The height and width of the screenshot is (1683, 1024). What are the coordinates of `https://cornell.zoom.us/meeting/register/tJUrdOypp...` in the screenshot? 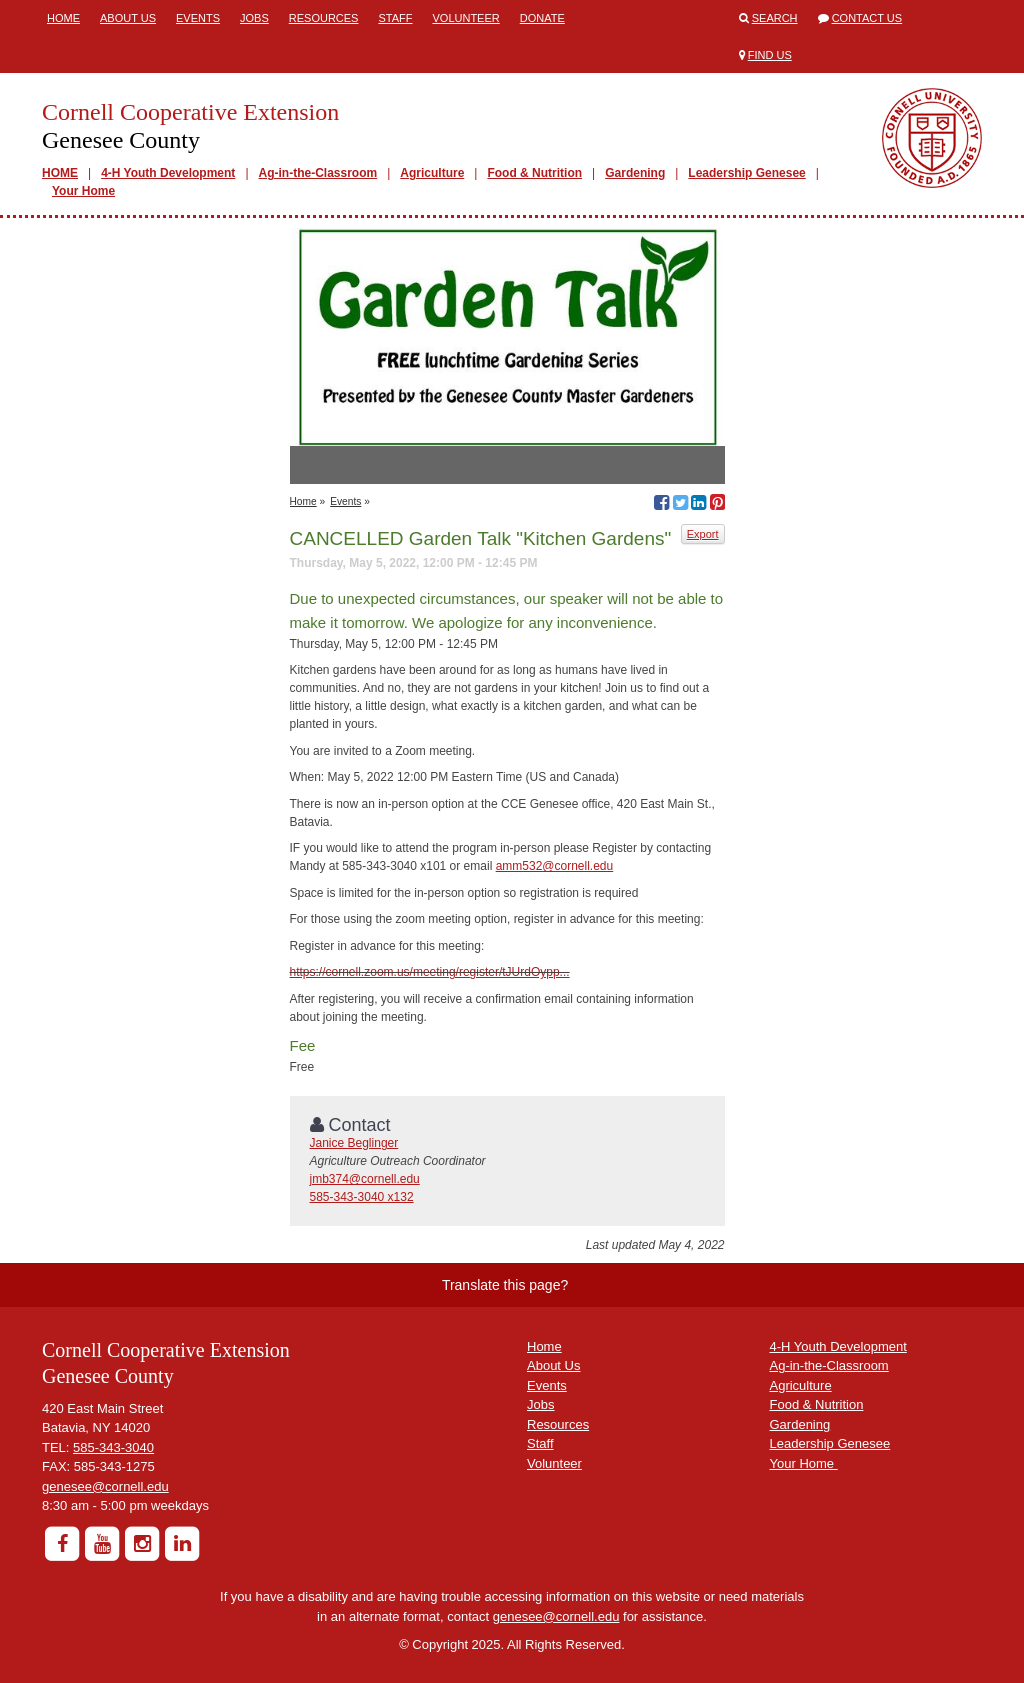 It's located at (430, 972).